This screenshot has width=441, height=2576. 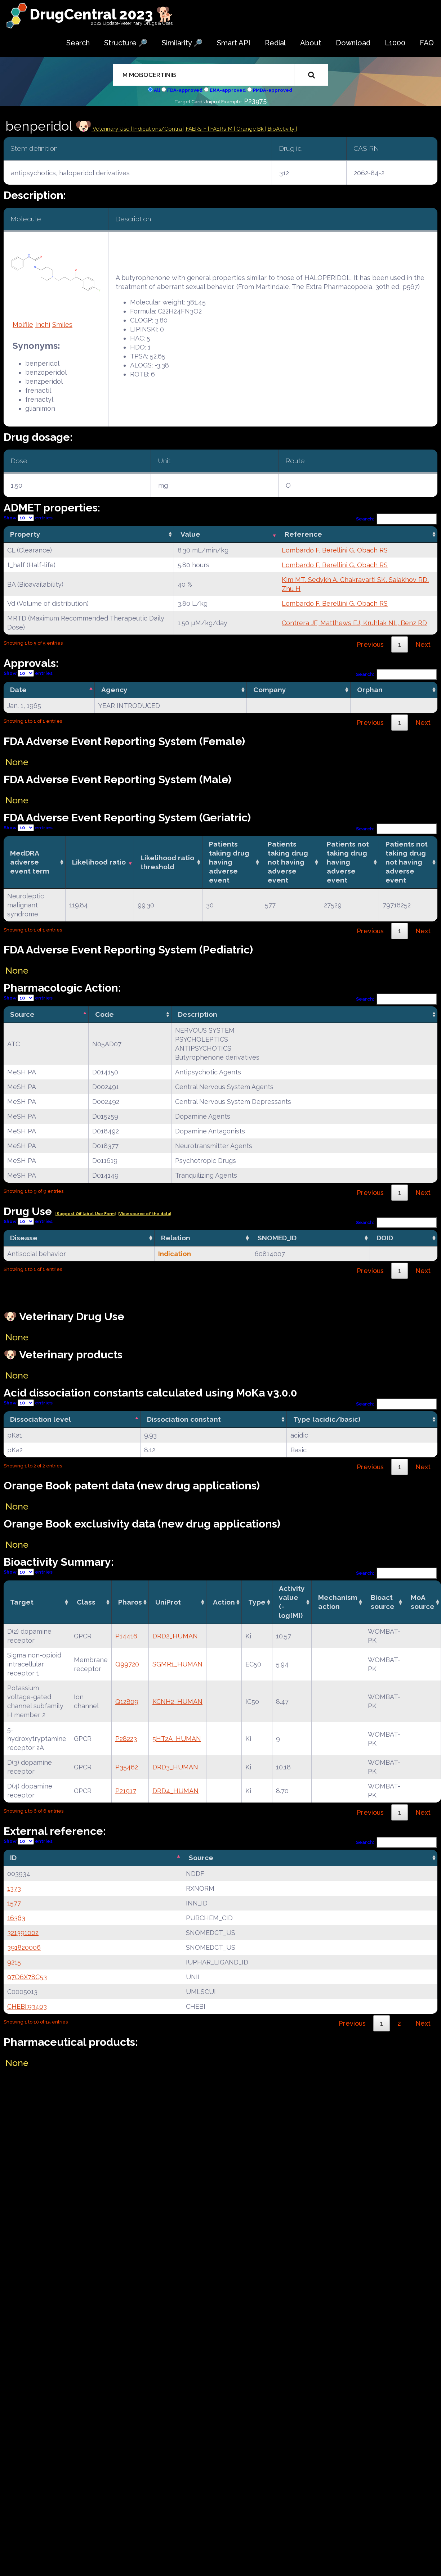 I want to click on Source [Source: activate to sort column descending], so click(x=22, y=1014).